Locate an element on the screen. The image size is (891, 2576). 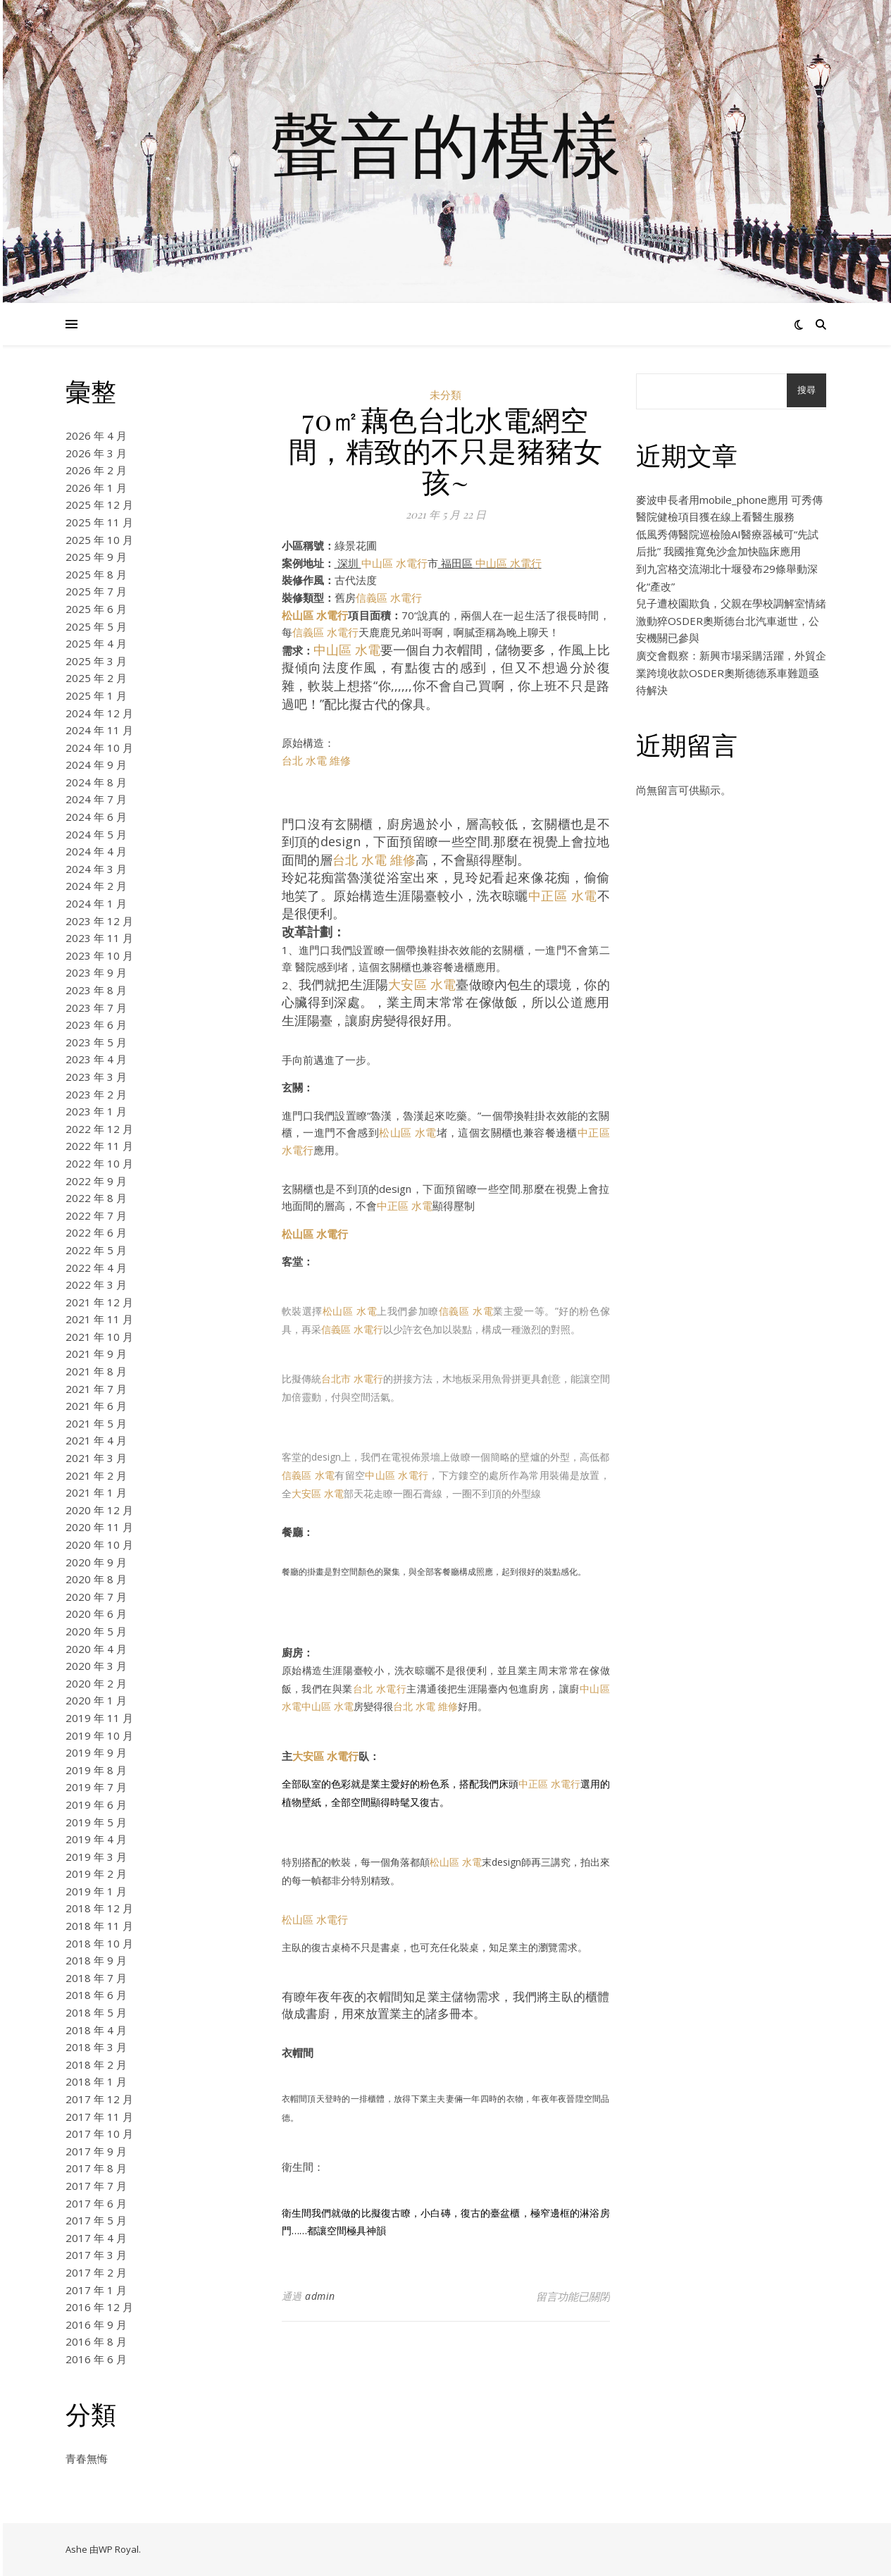
2025 年 10 月 is located at coordinates (99, 540).